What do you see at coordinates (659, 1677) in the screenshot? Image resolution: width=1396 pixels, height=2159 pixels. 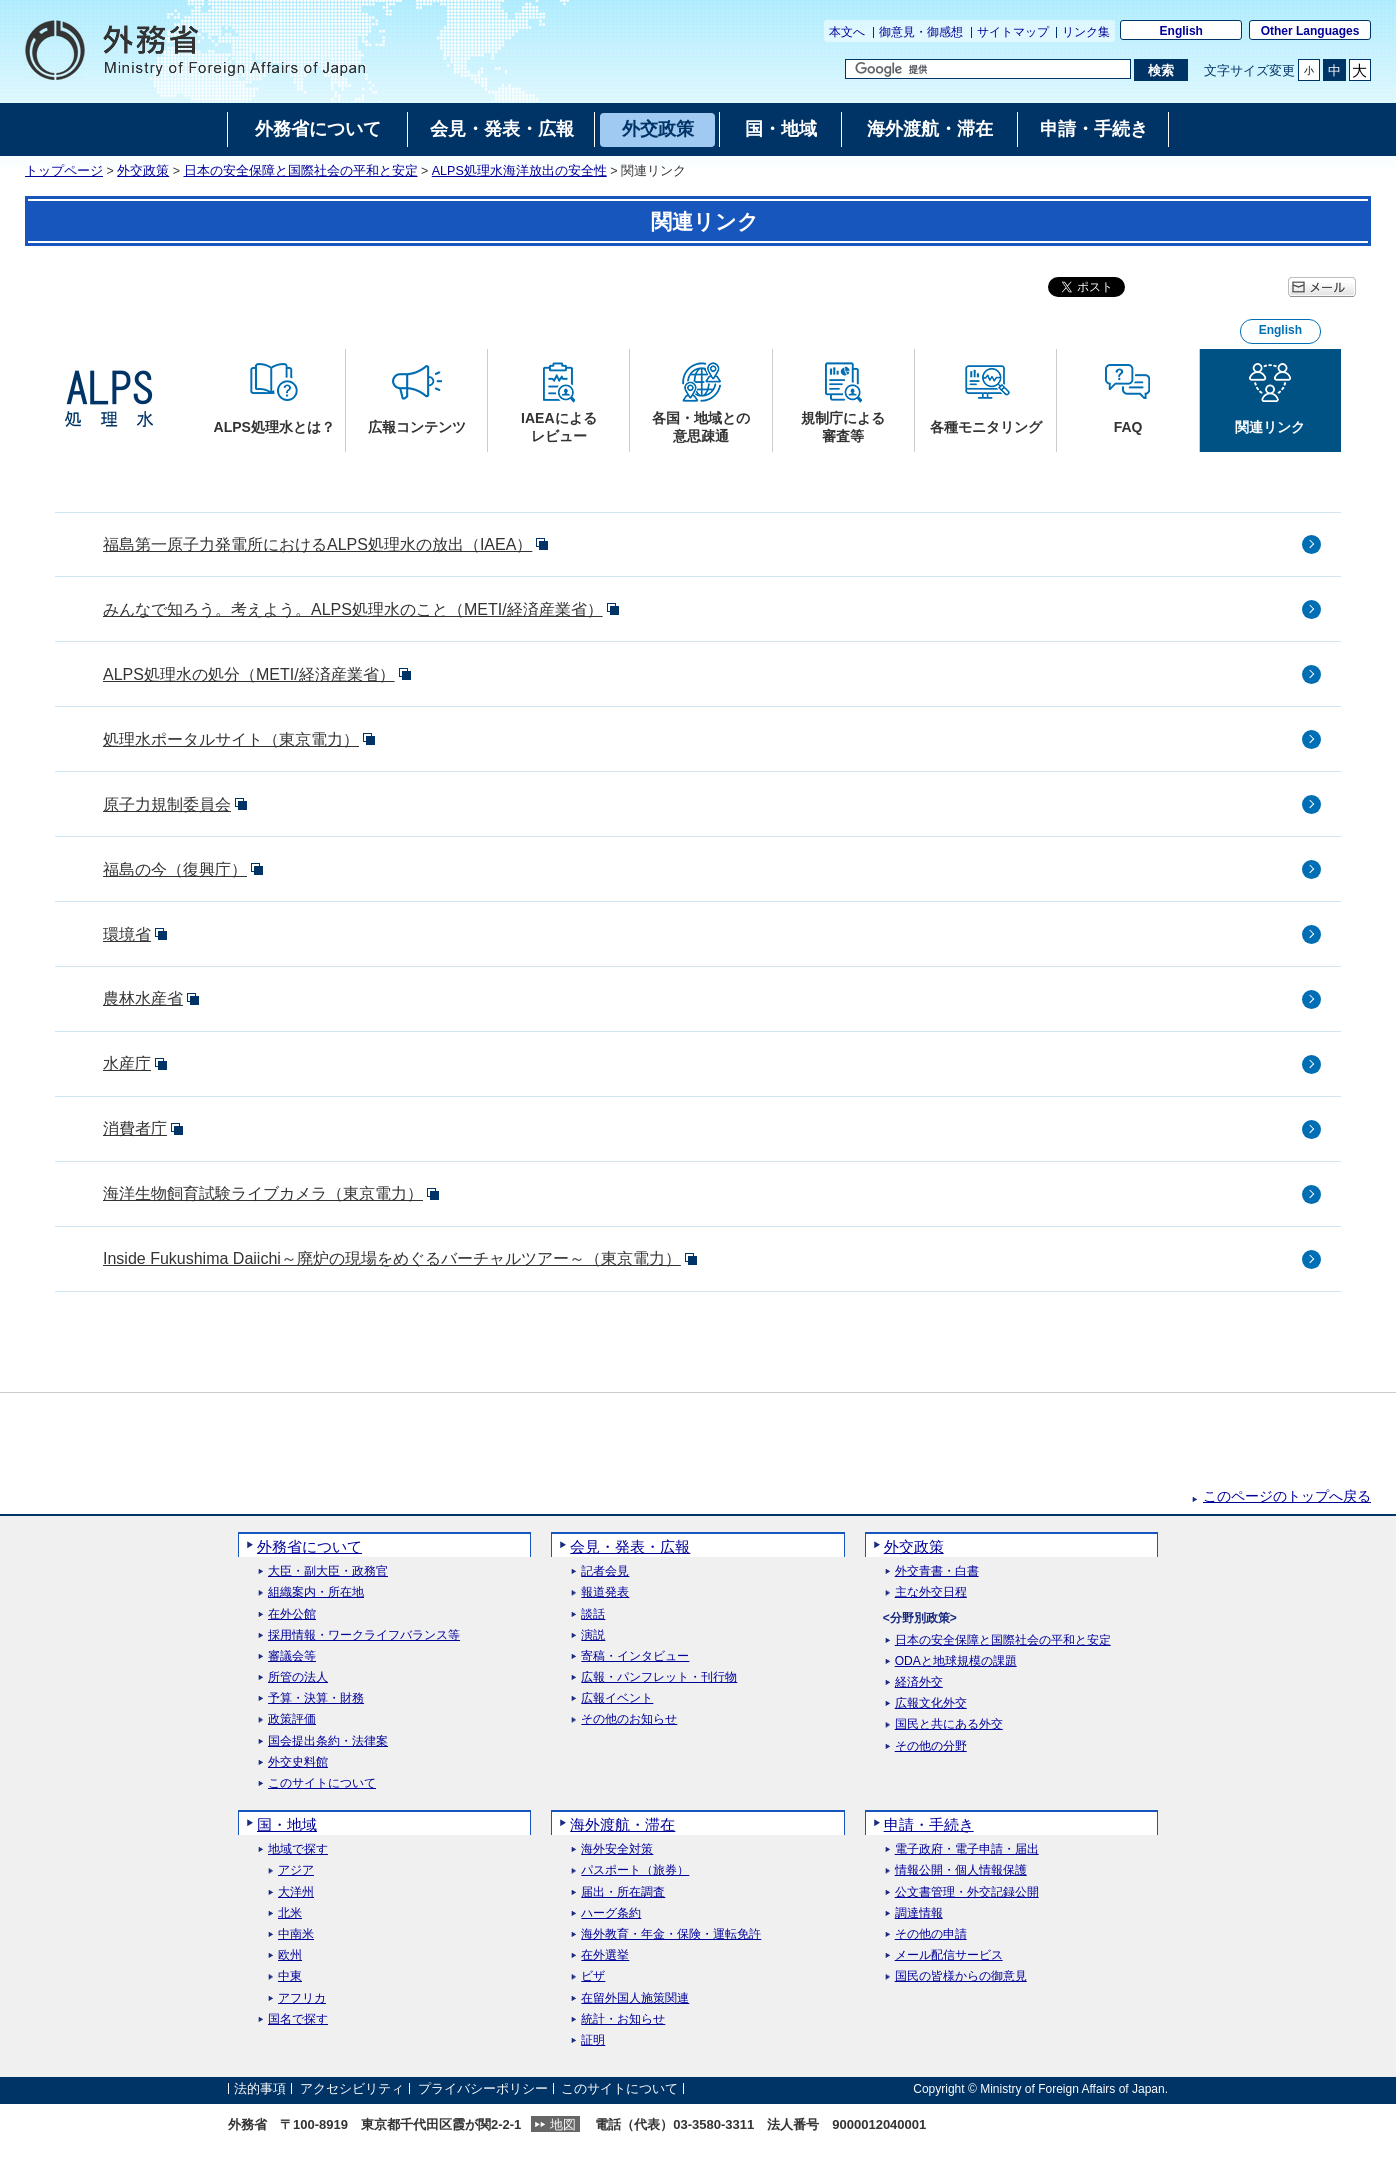 I see `広報・パンフレット・刊行物` at bounding box center [659, 1677].